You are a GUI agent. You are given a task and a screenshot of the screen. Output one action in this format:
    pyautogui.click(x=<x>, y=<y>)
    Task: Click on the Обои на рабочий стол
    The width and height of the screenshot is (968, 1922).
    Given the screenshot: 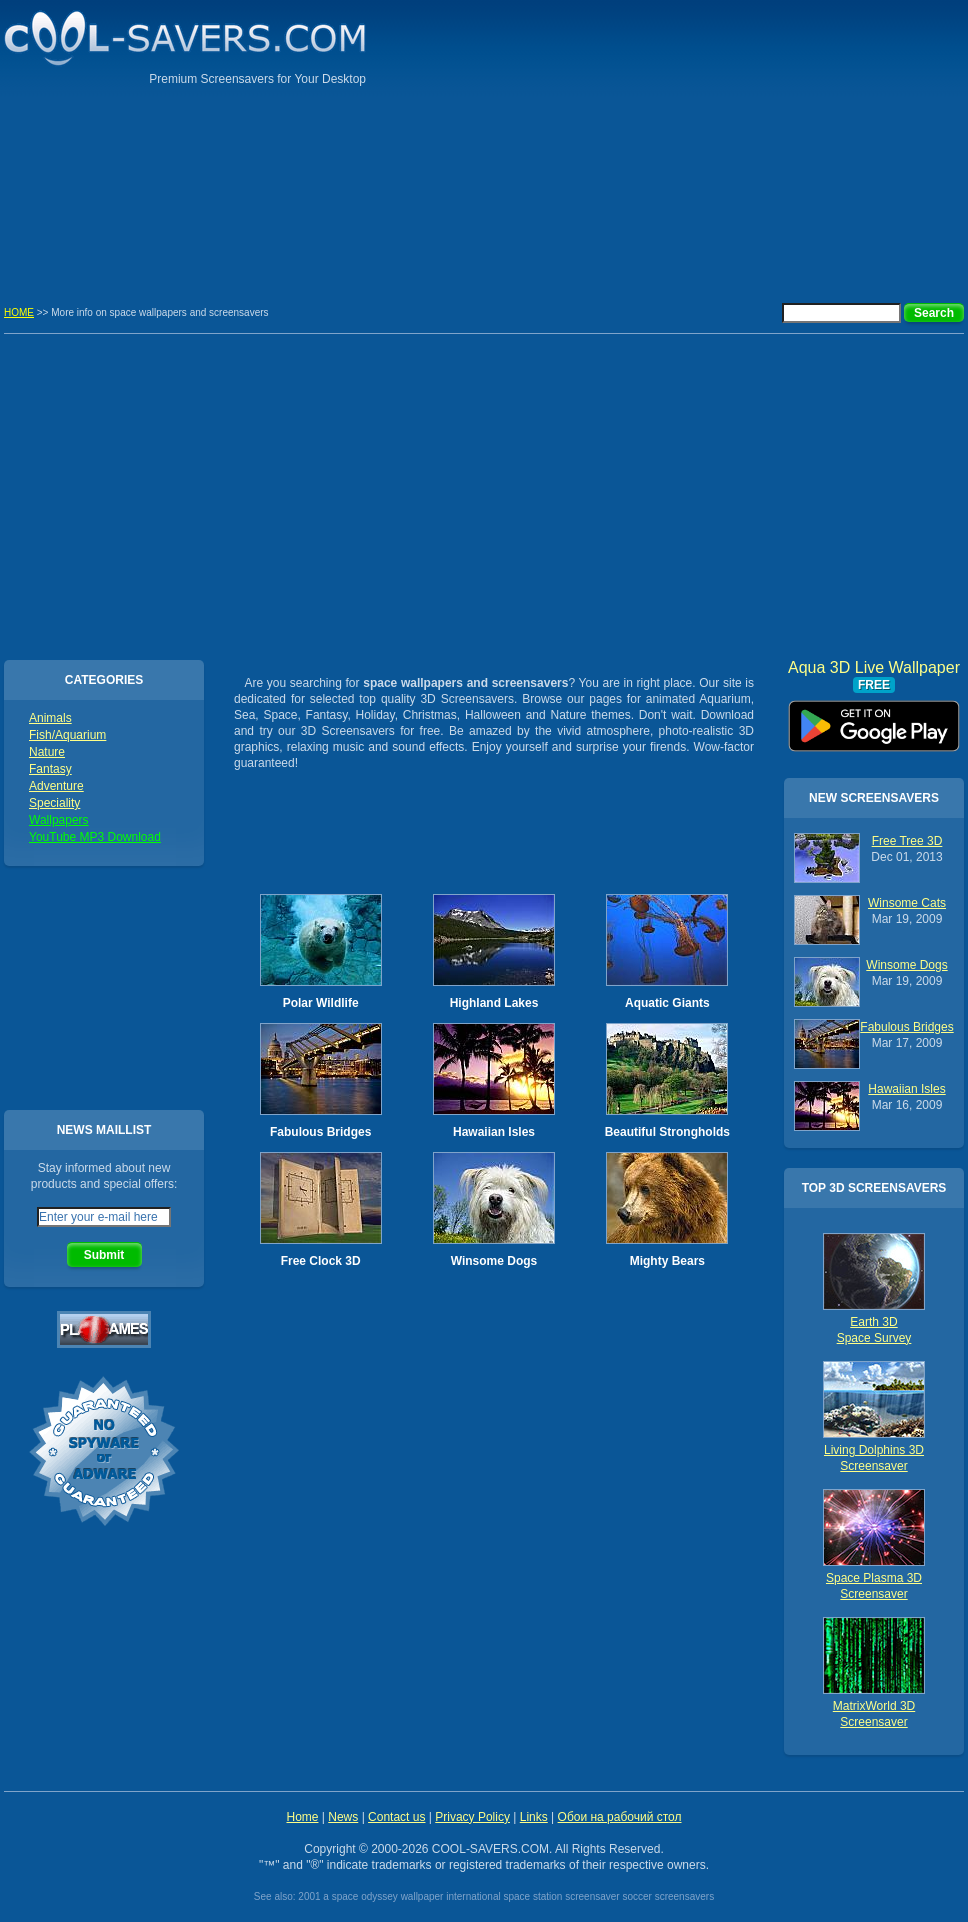 What is the action you would take?
    pyautogui.click(x=620, y=1817)
    